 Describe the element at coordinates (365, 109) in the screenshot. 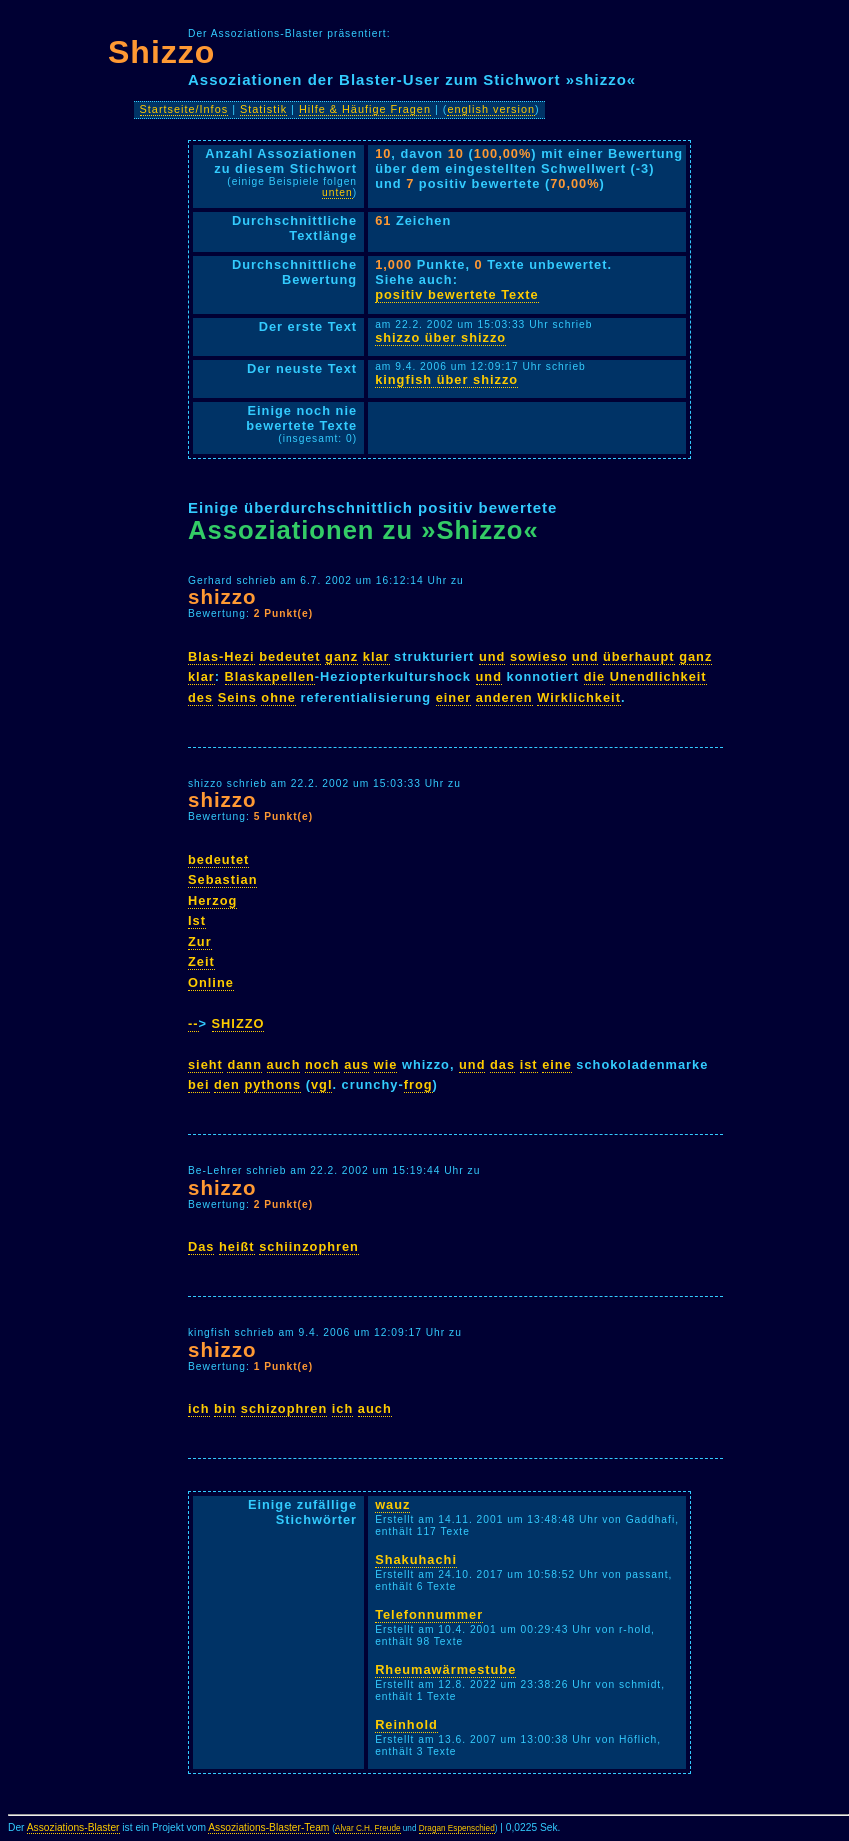

I see `Hilfe & Häufige Fragen` at that location.